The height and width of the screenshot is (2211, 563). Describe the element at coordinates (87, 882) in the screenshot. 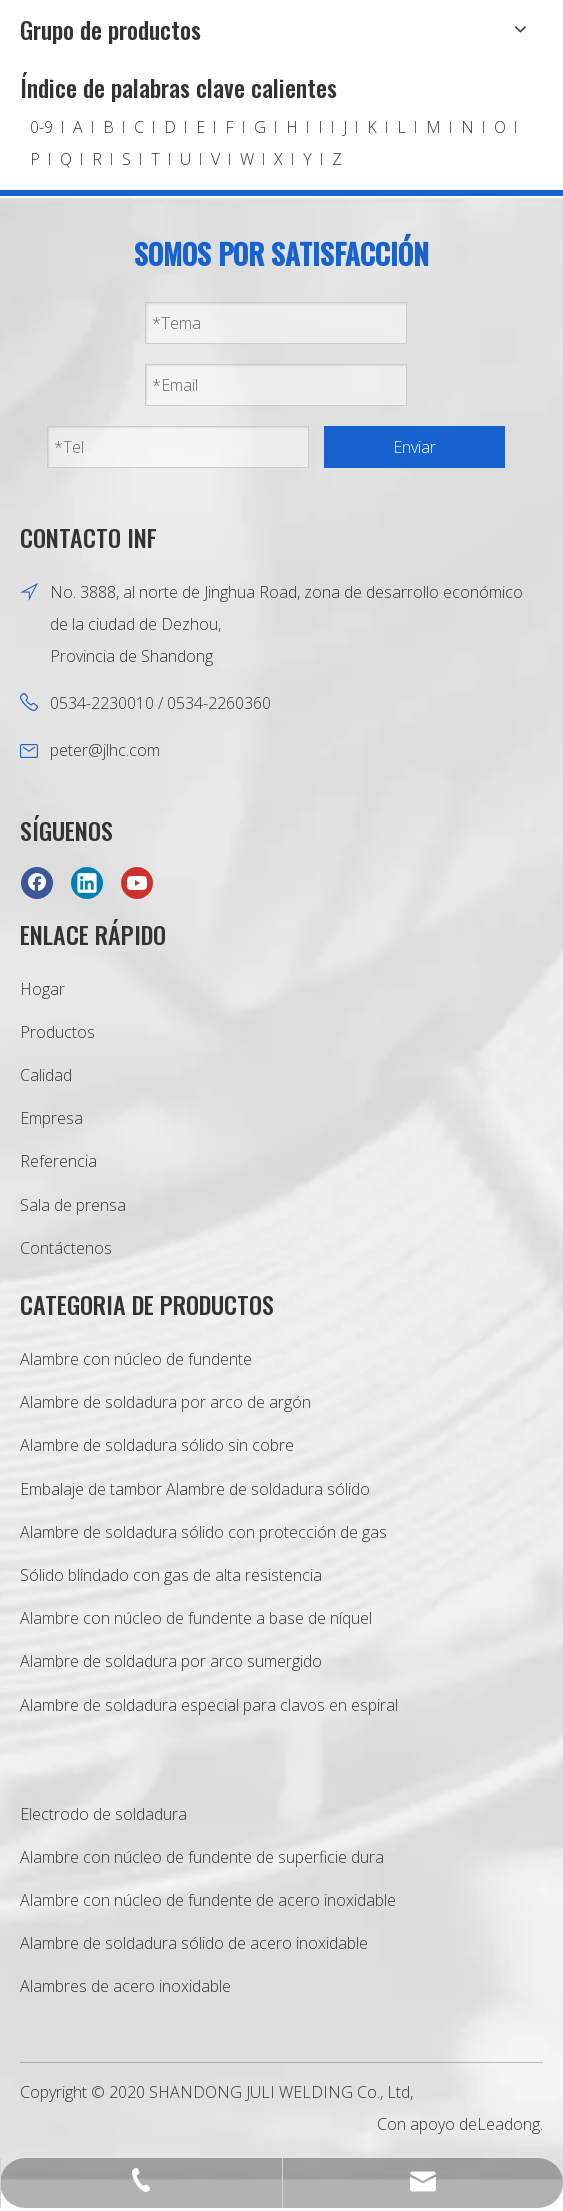

I see `[Linkedin]` at that location.